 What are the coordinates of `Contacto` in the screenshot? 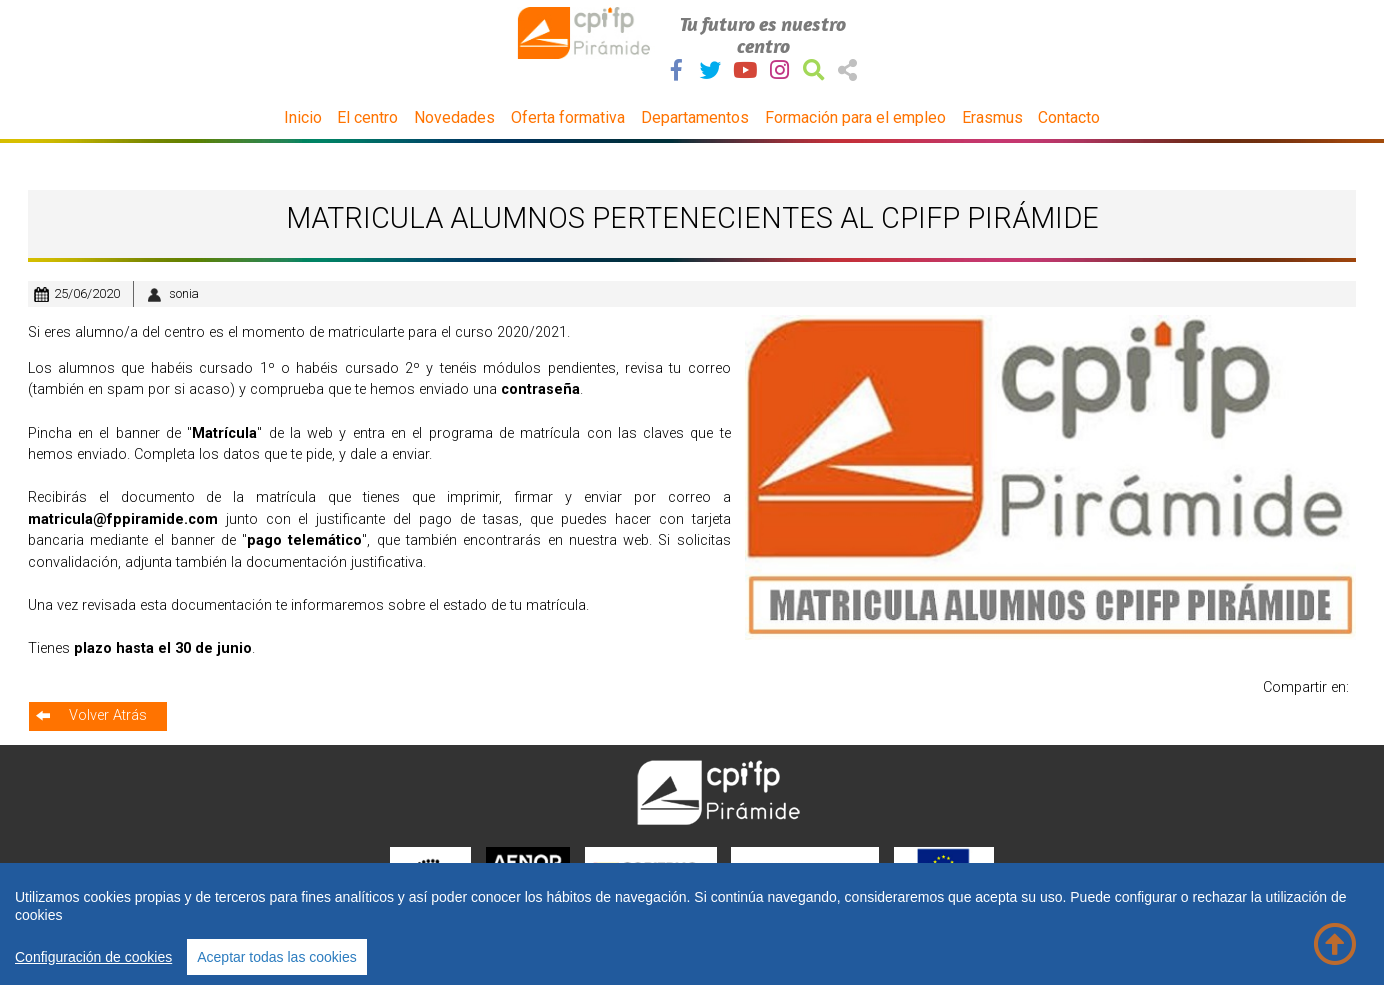 It's located at (1069, 117).